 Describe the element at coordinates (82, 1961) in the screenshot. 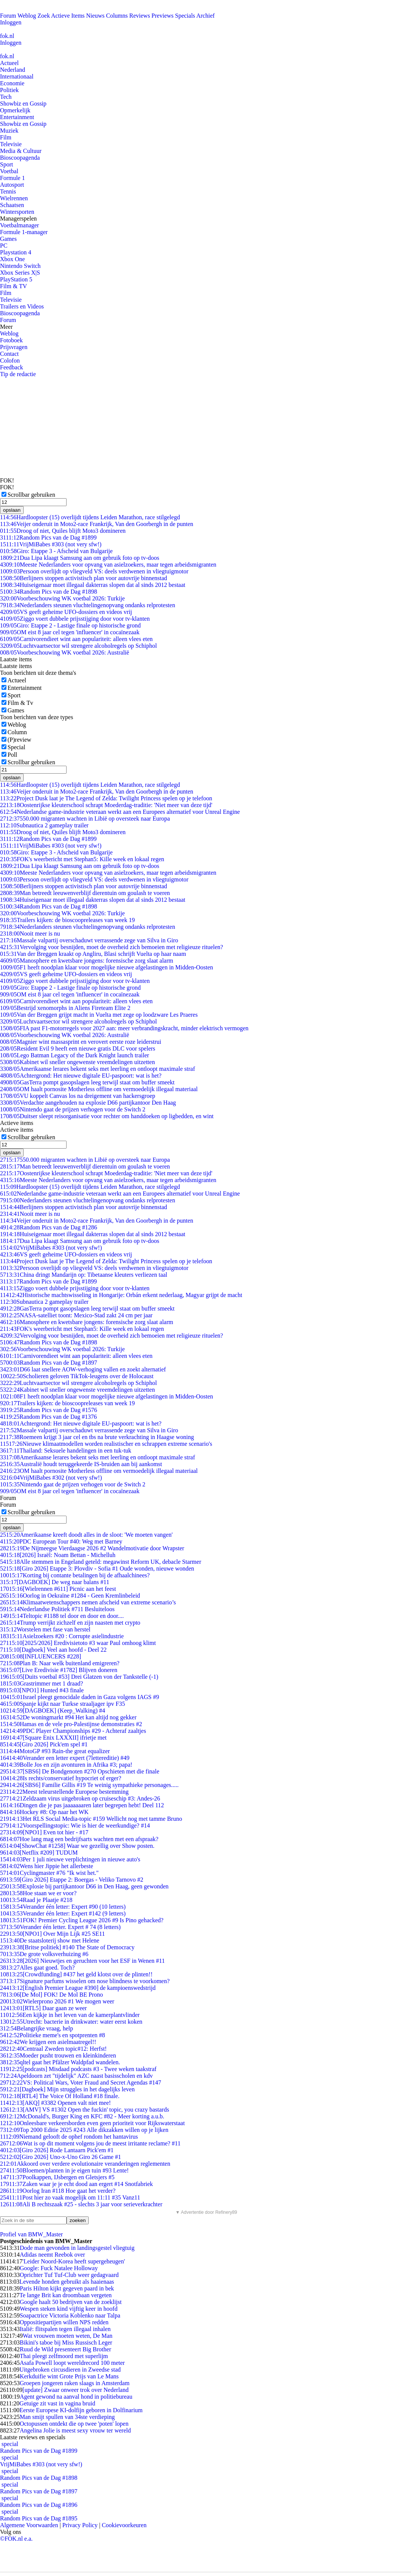

I see `[2026] Nieuwtjes en geruchten voor het ESF in Wenen #11` at that location.